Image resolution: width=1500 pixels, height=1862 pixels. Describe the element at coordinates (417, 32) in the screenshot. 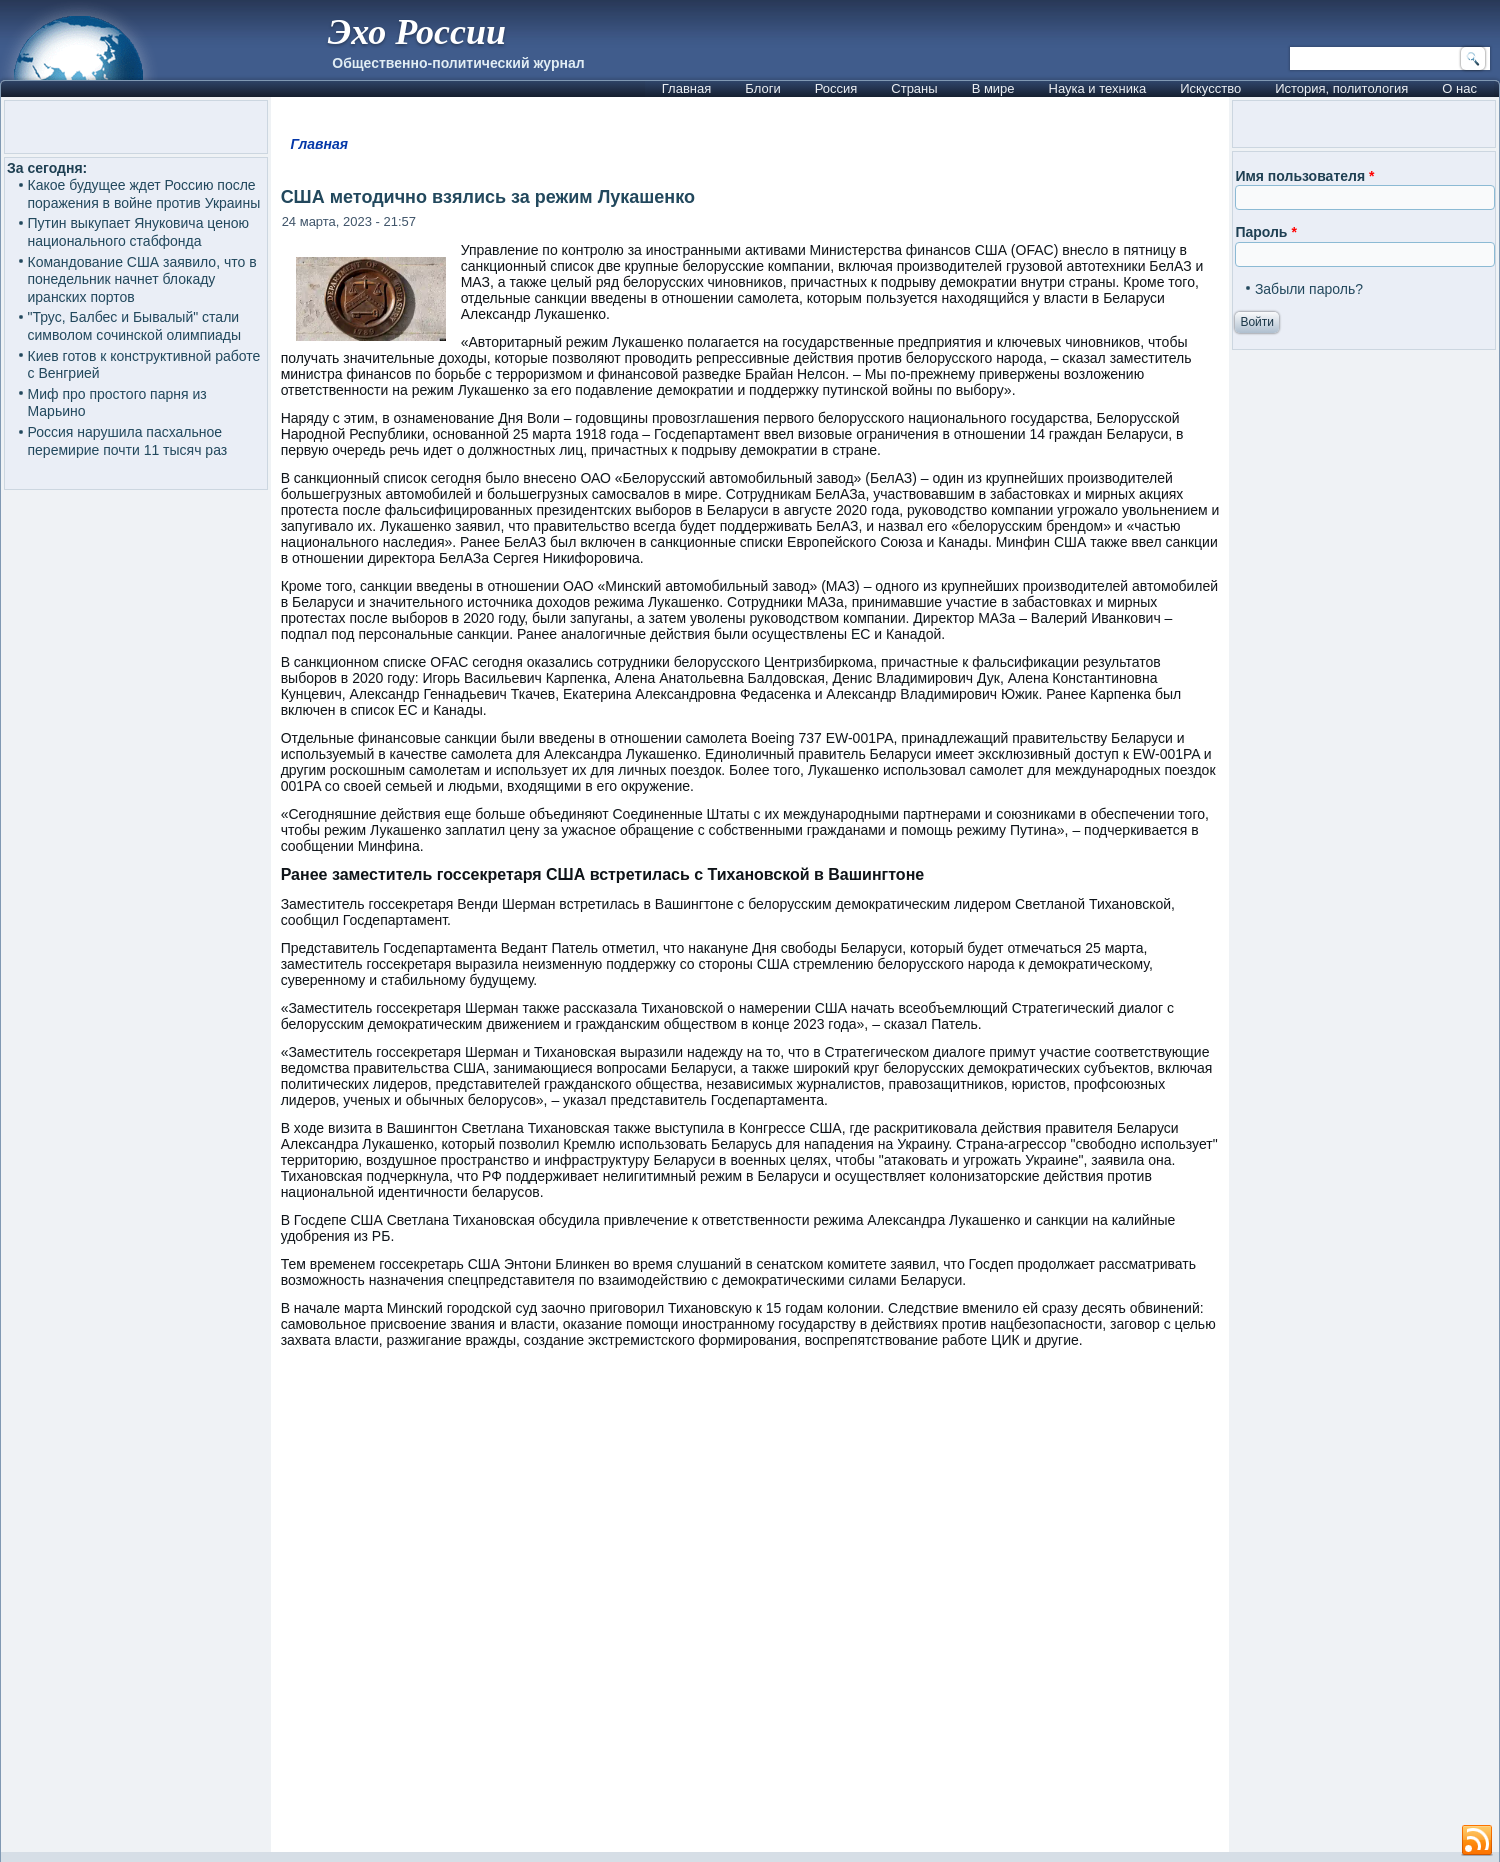

I see `Эхо России` at that location.